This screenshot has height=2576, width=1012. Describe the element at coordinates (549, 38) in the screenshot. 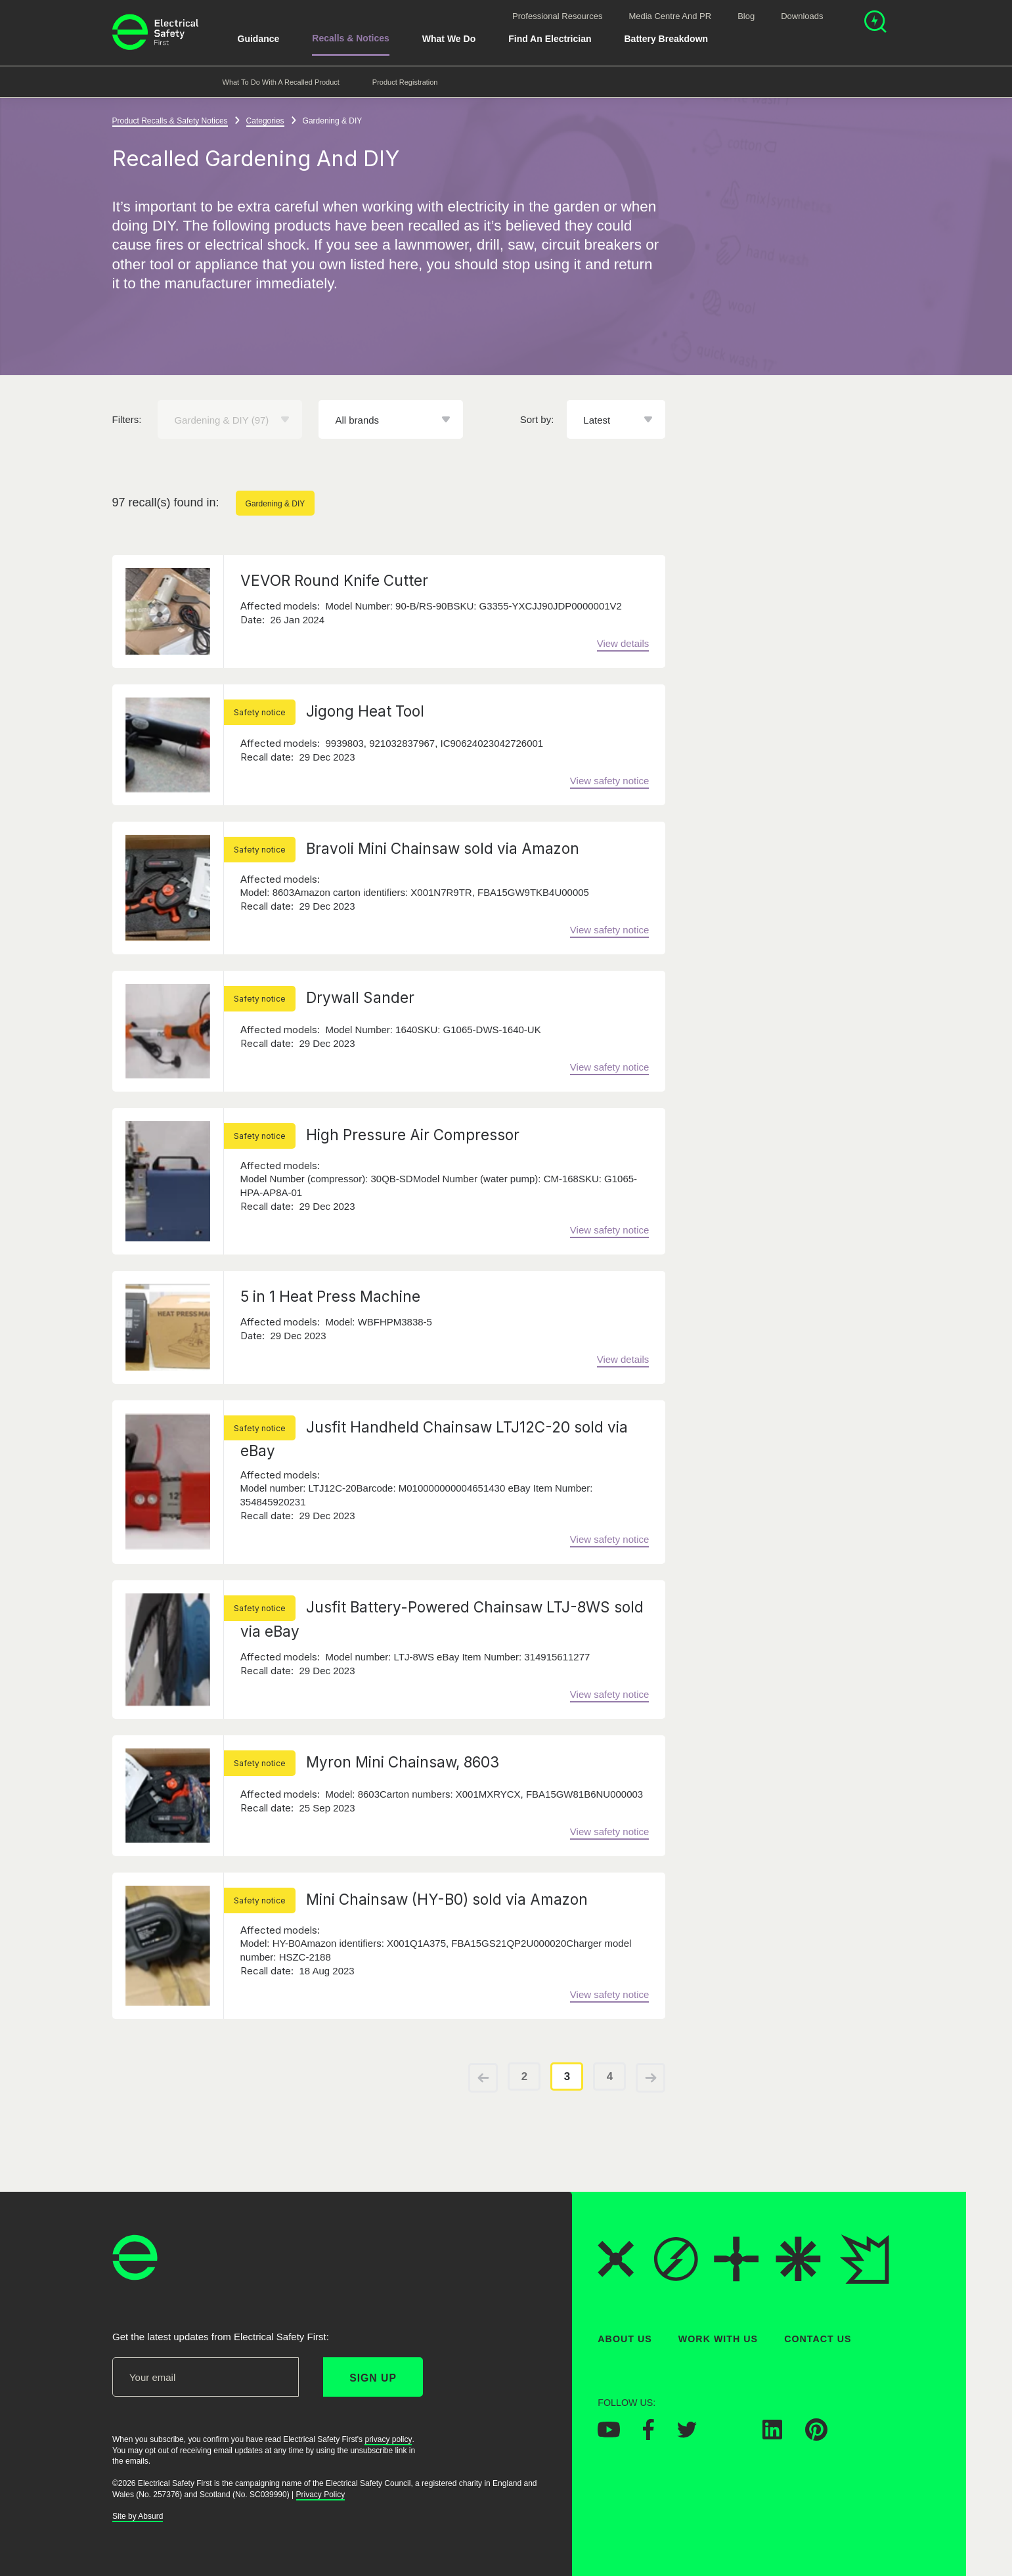

I see `Find An Electrician` at that location.